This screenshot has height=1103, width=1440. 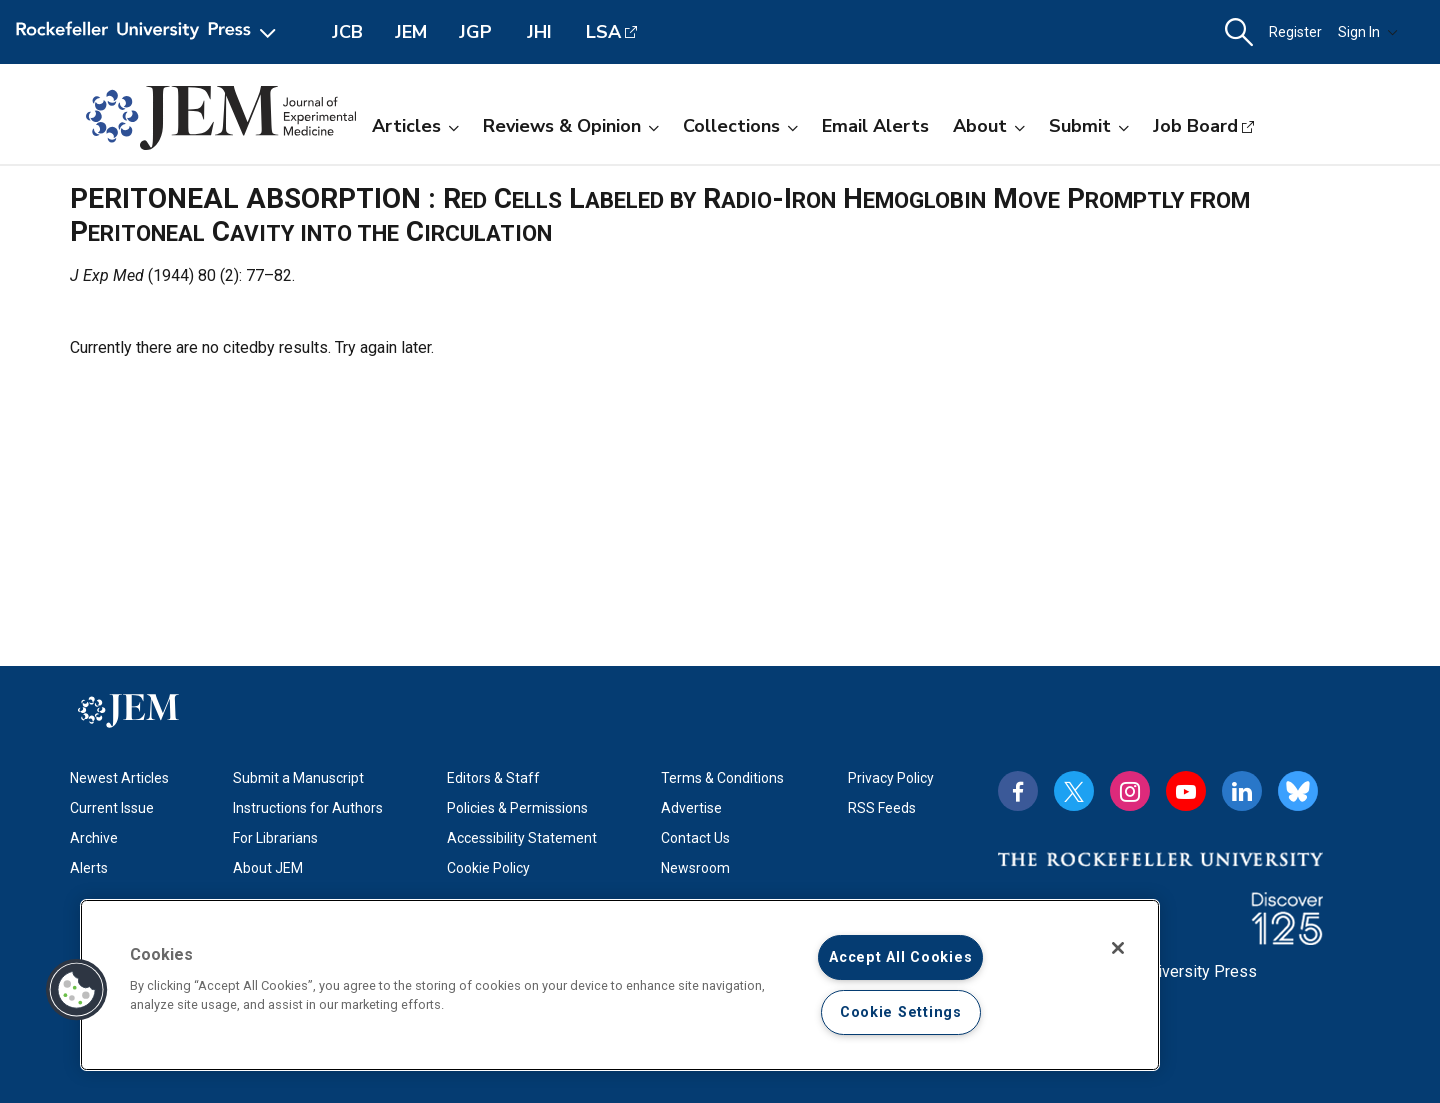 I want to click on Archive, so click(x=94, y=838).